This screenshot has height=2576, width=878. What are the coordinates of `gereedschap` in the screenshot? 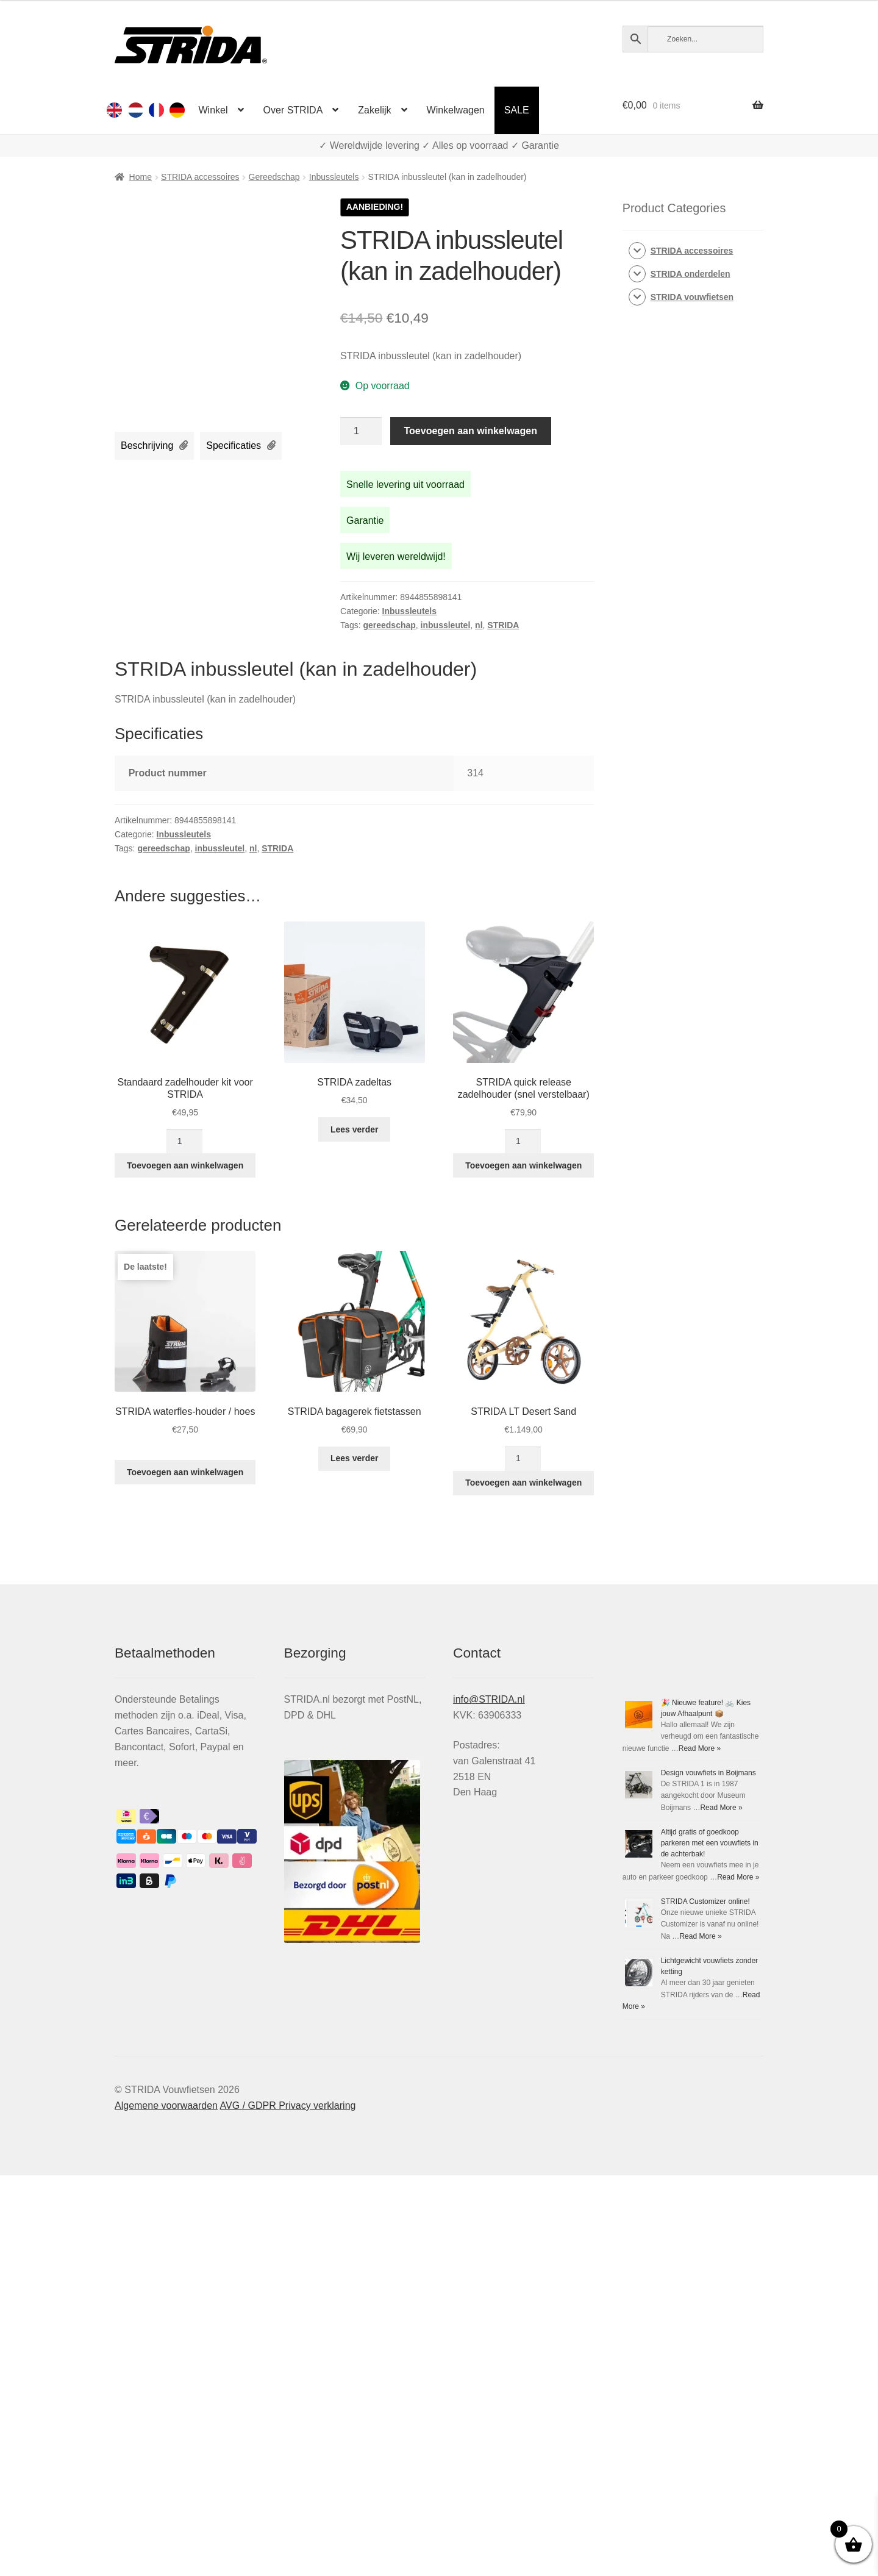 It's located at (389, 625).